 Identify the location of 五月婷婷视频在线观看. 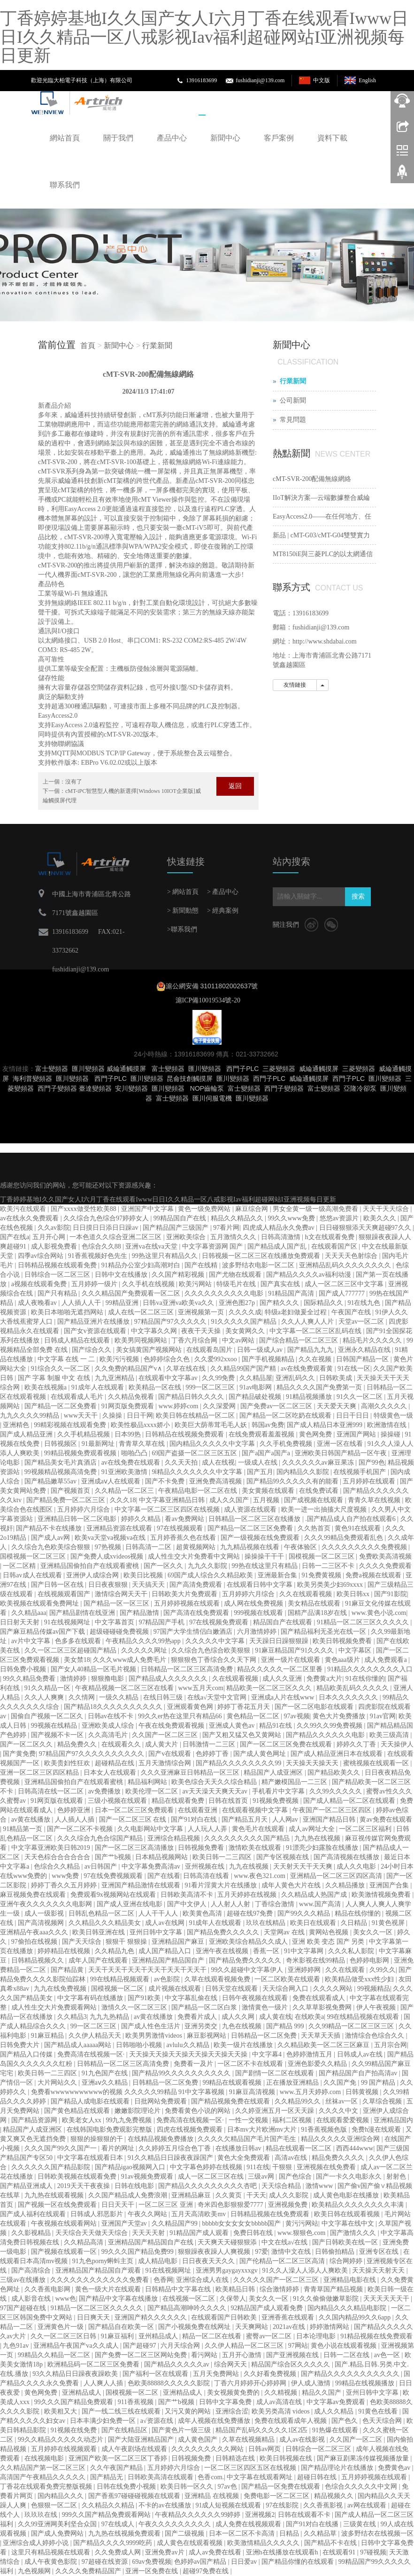
(188, 1603).